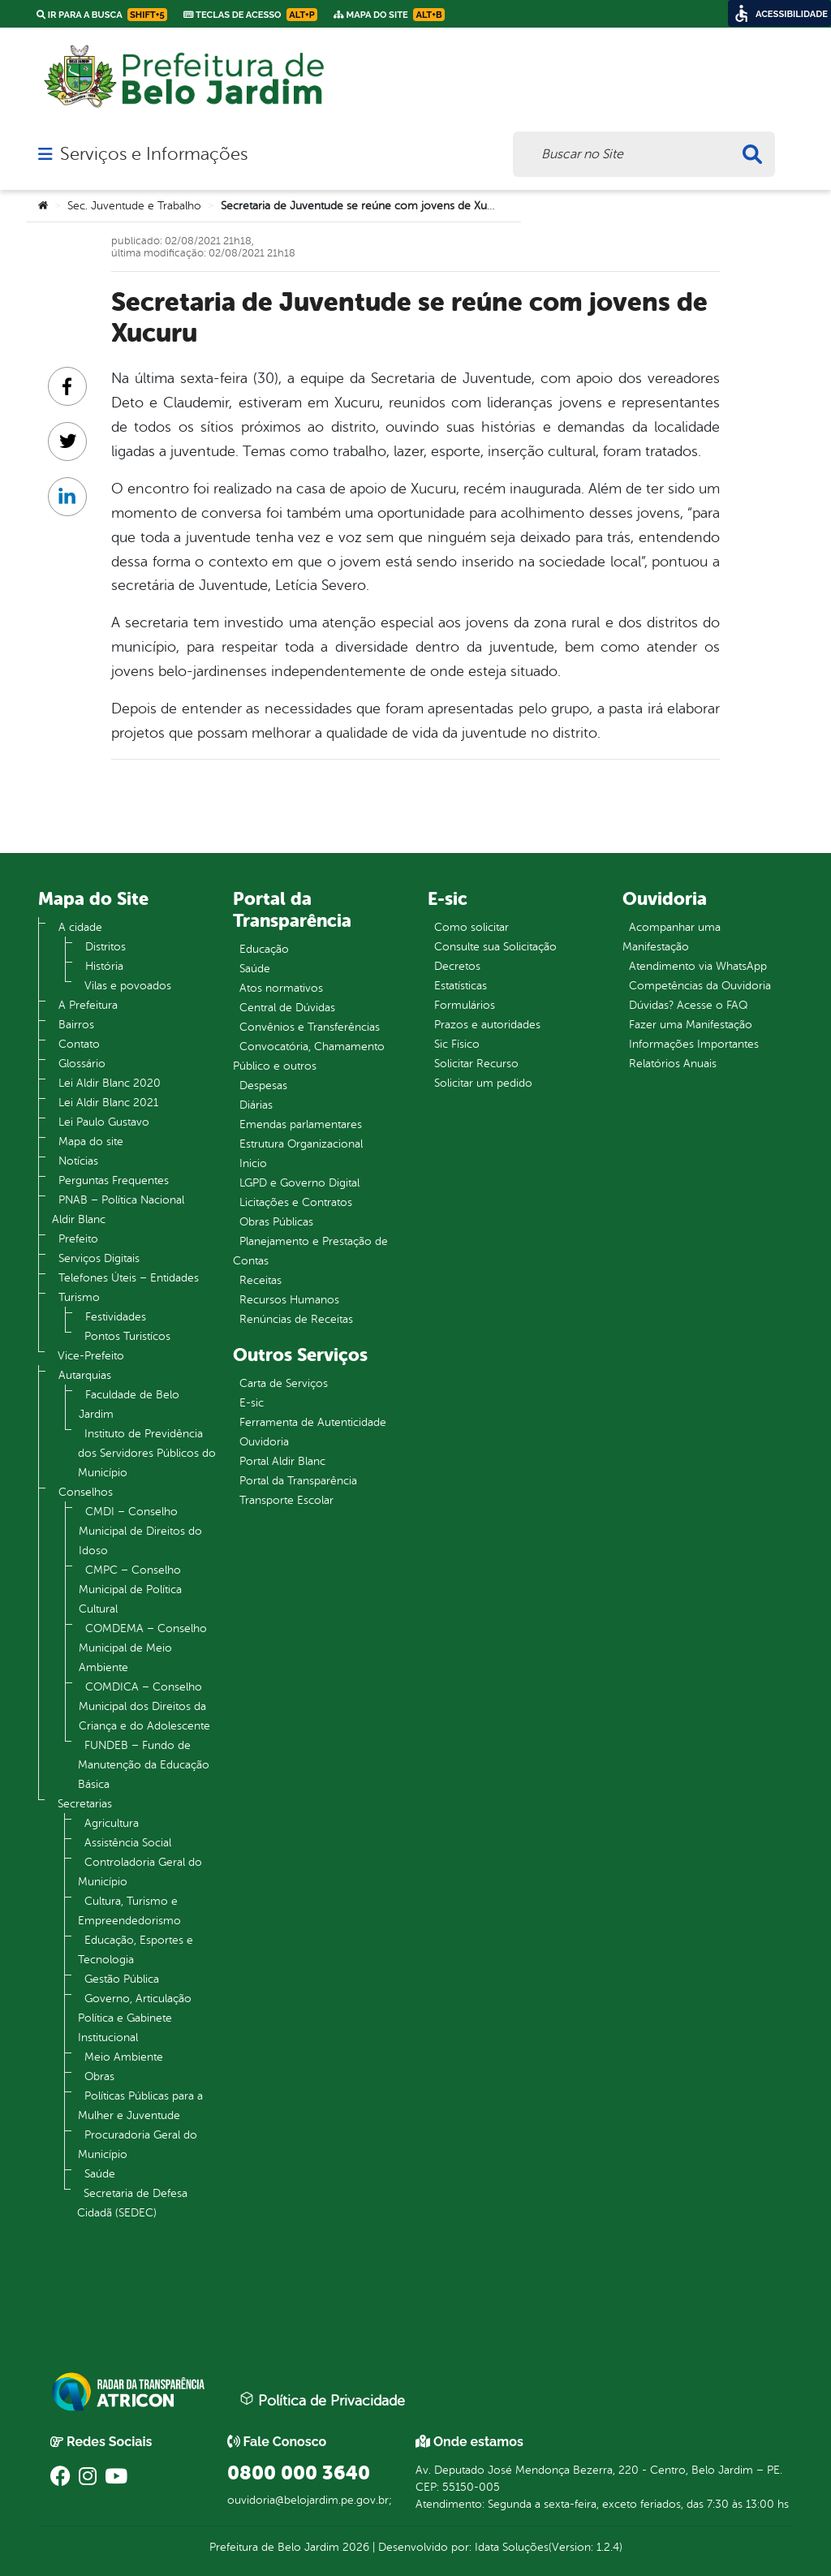 The width and height of the screenshot is (831, 2576). What do you see at coordinates (144, 1706) in the screenshot?
I see `COMDICA – Conselho Municipal dos Direitos da Criança e do Adolescente` at bounding box center [144, 1706].